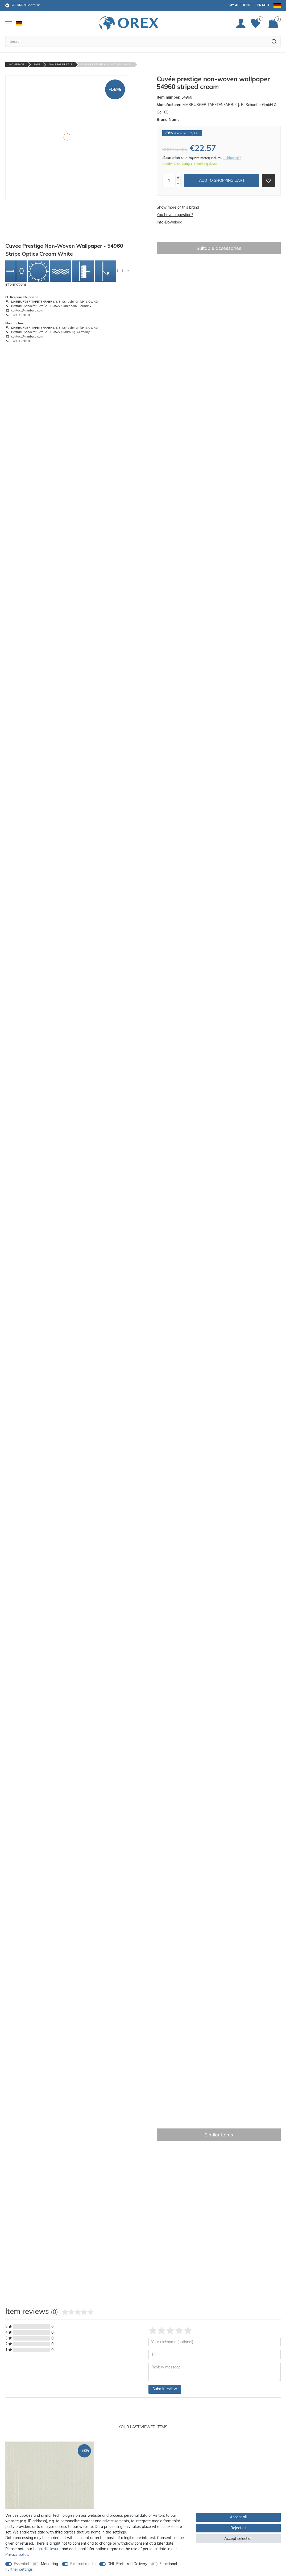  I want to click on Legal disclosure, so click(47, 2549).